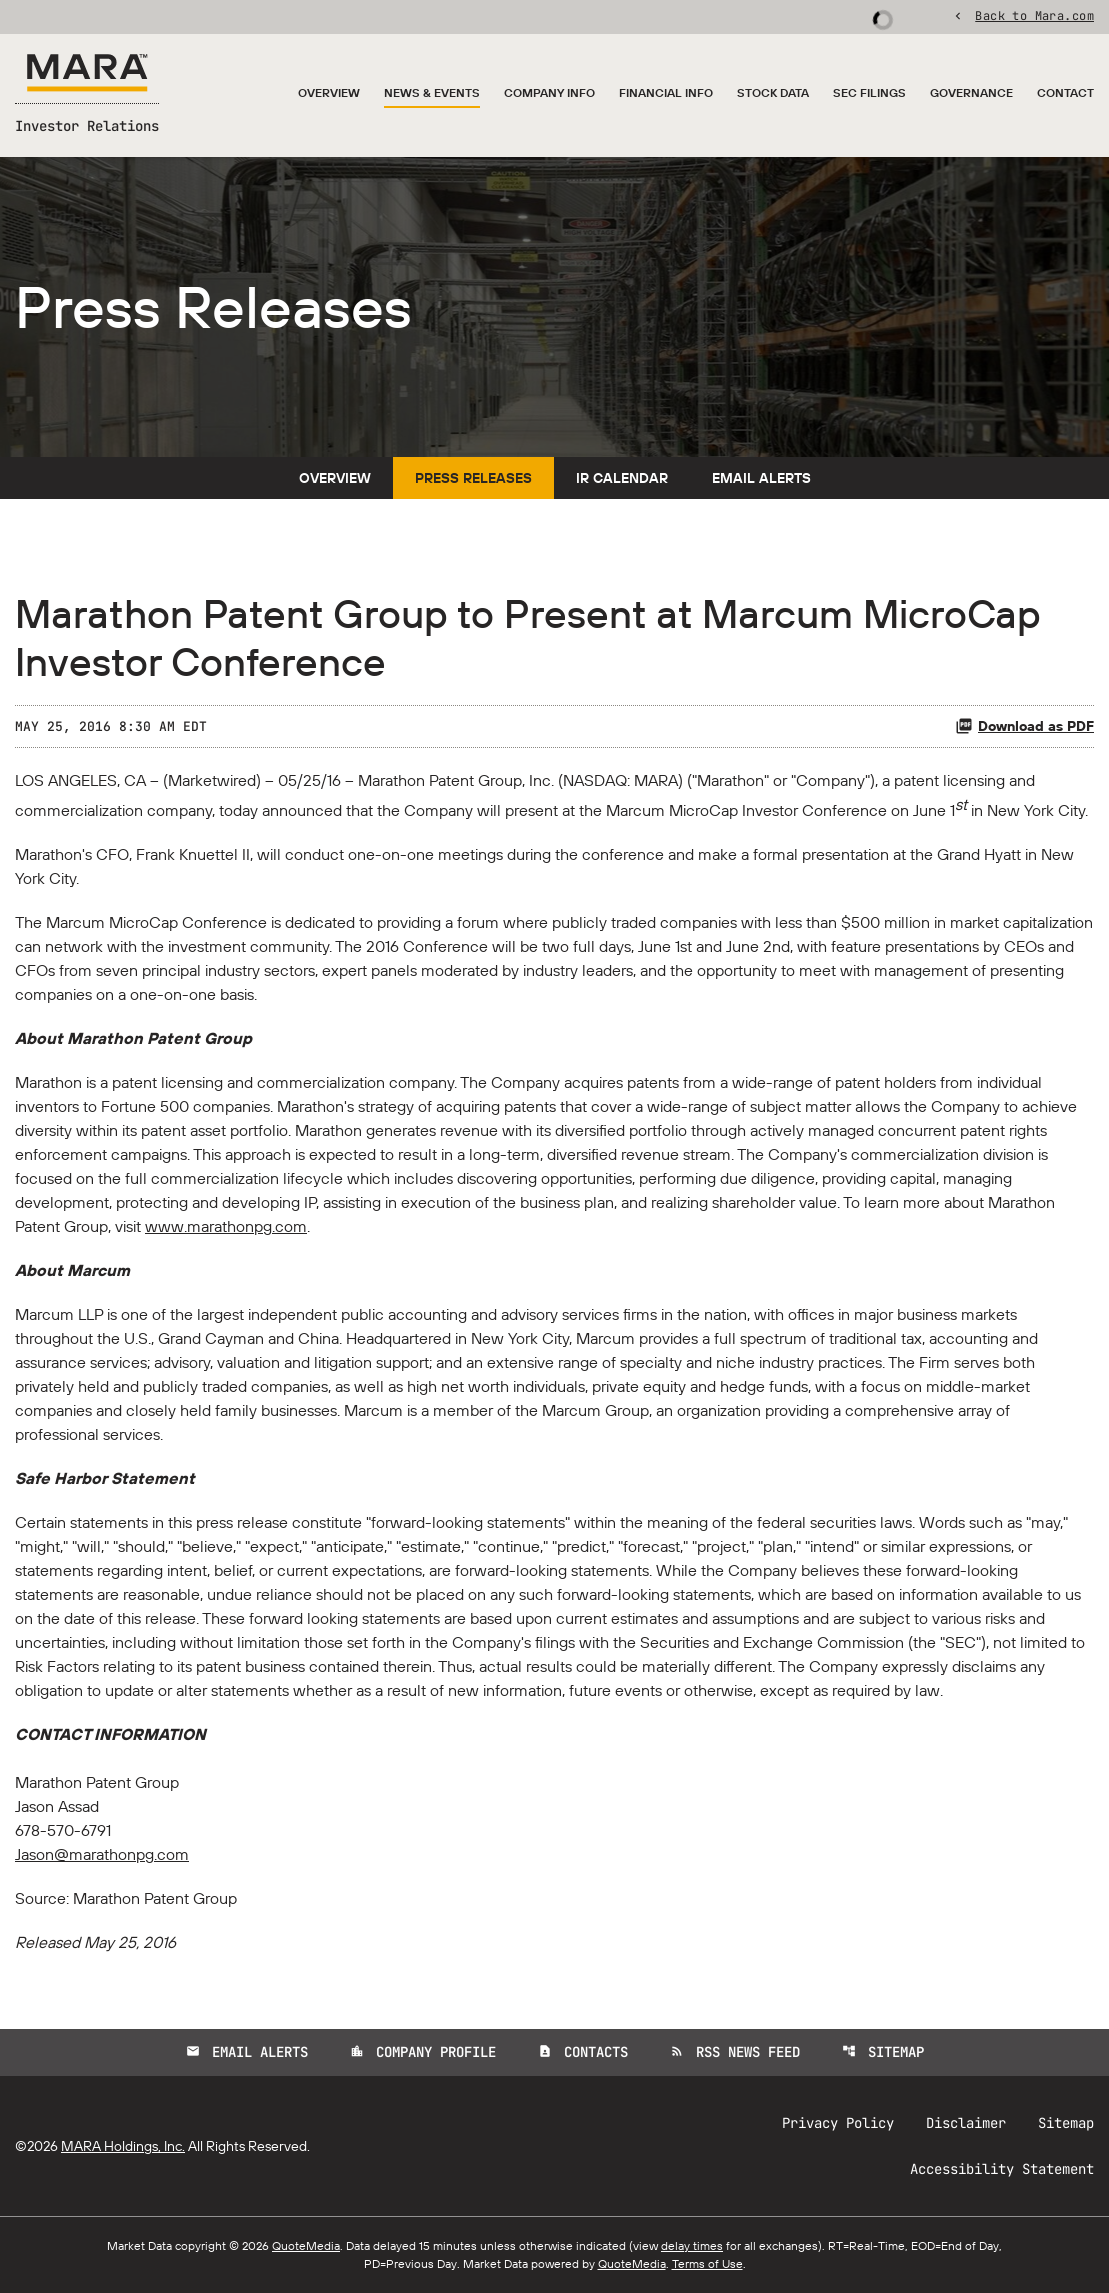 The image size is (1109, 2293). I want to click on Jason@marathonpg.com, so click(102, 1854).